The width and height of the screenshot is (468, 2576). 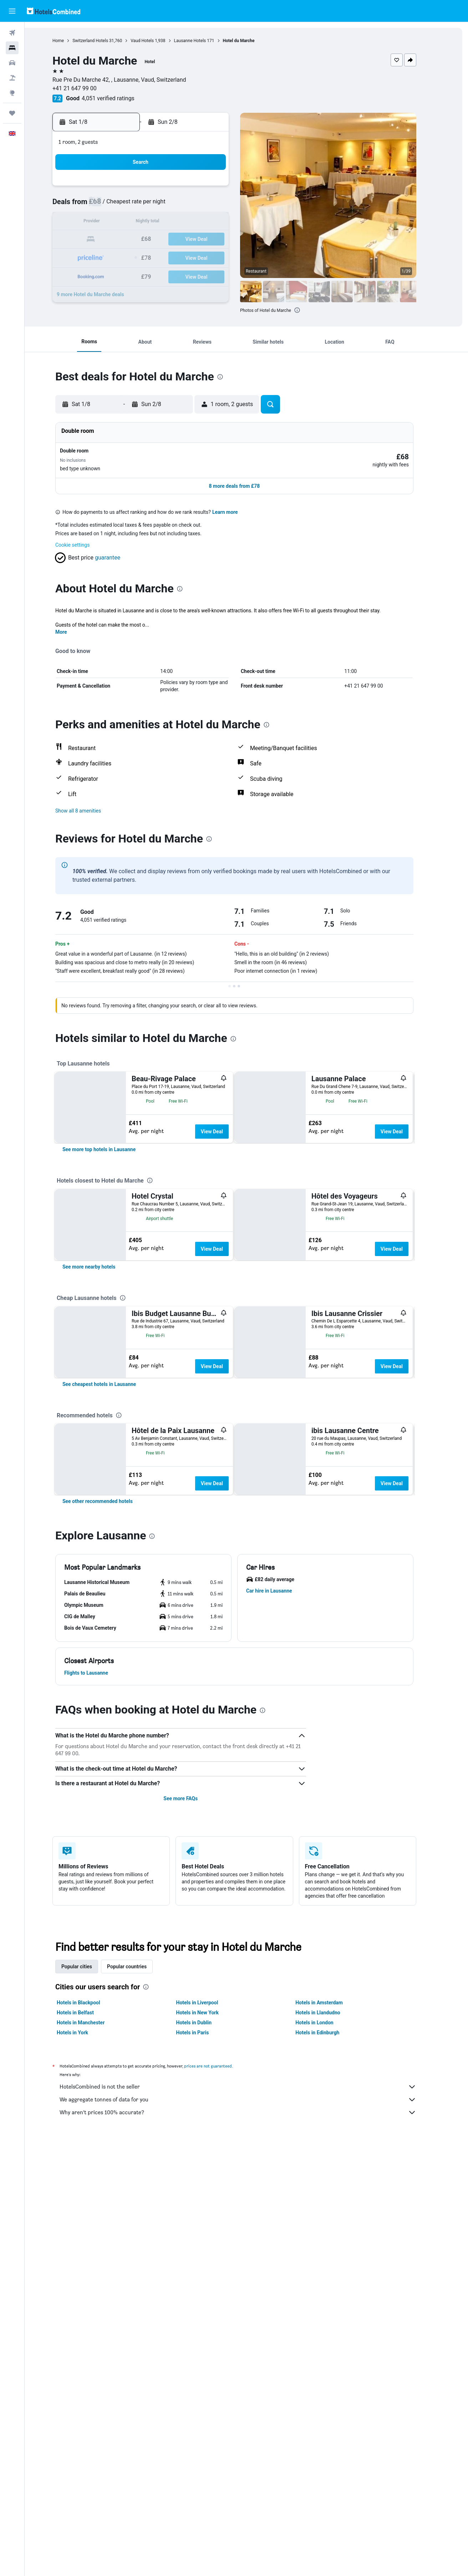 What do you see at coordinates (119, 273) in the screenshot?
I see `31 [button]` at bounding box center [119, 273].